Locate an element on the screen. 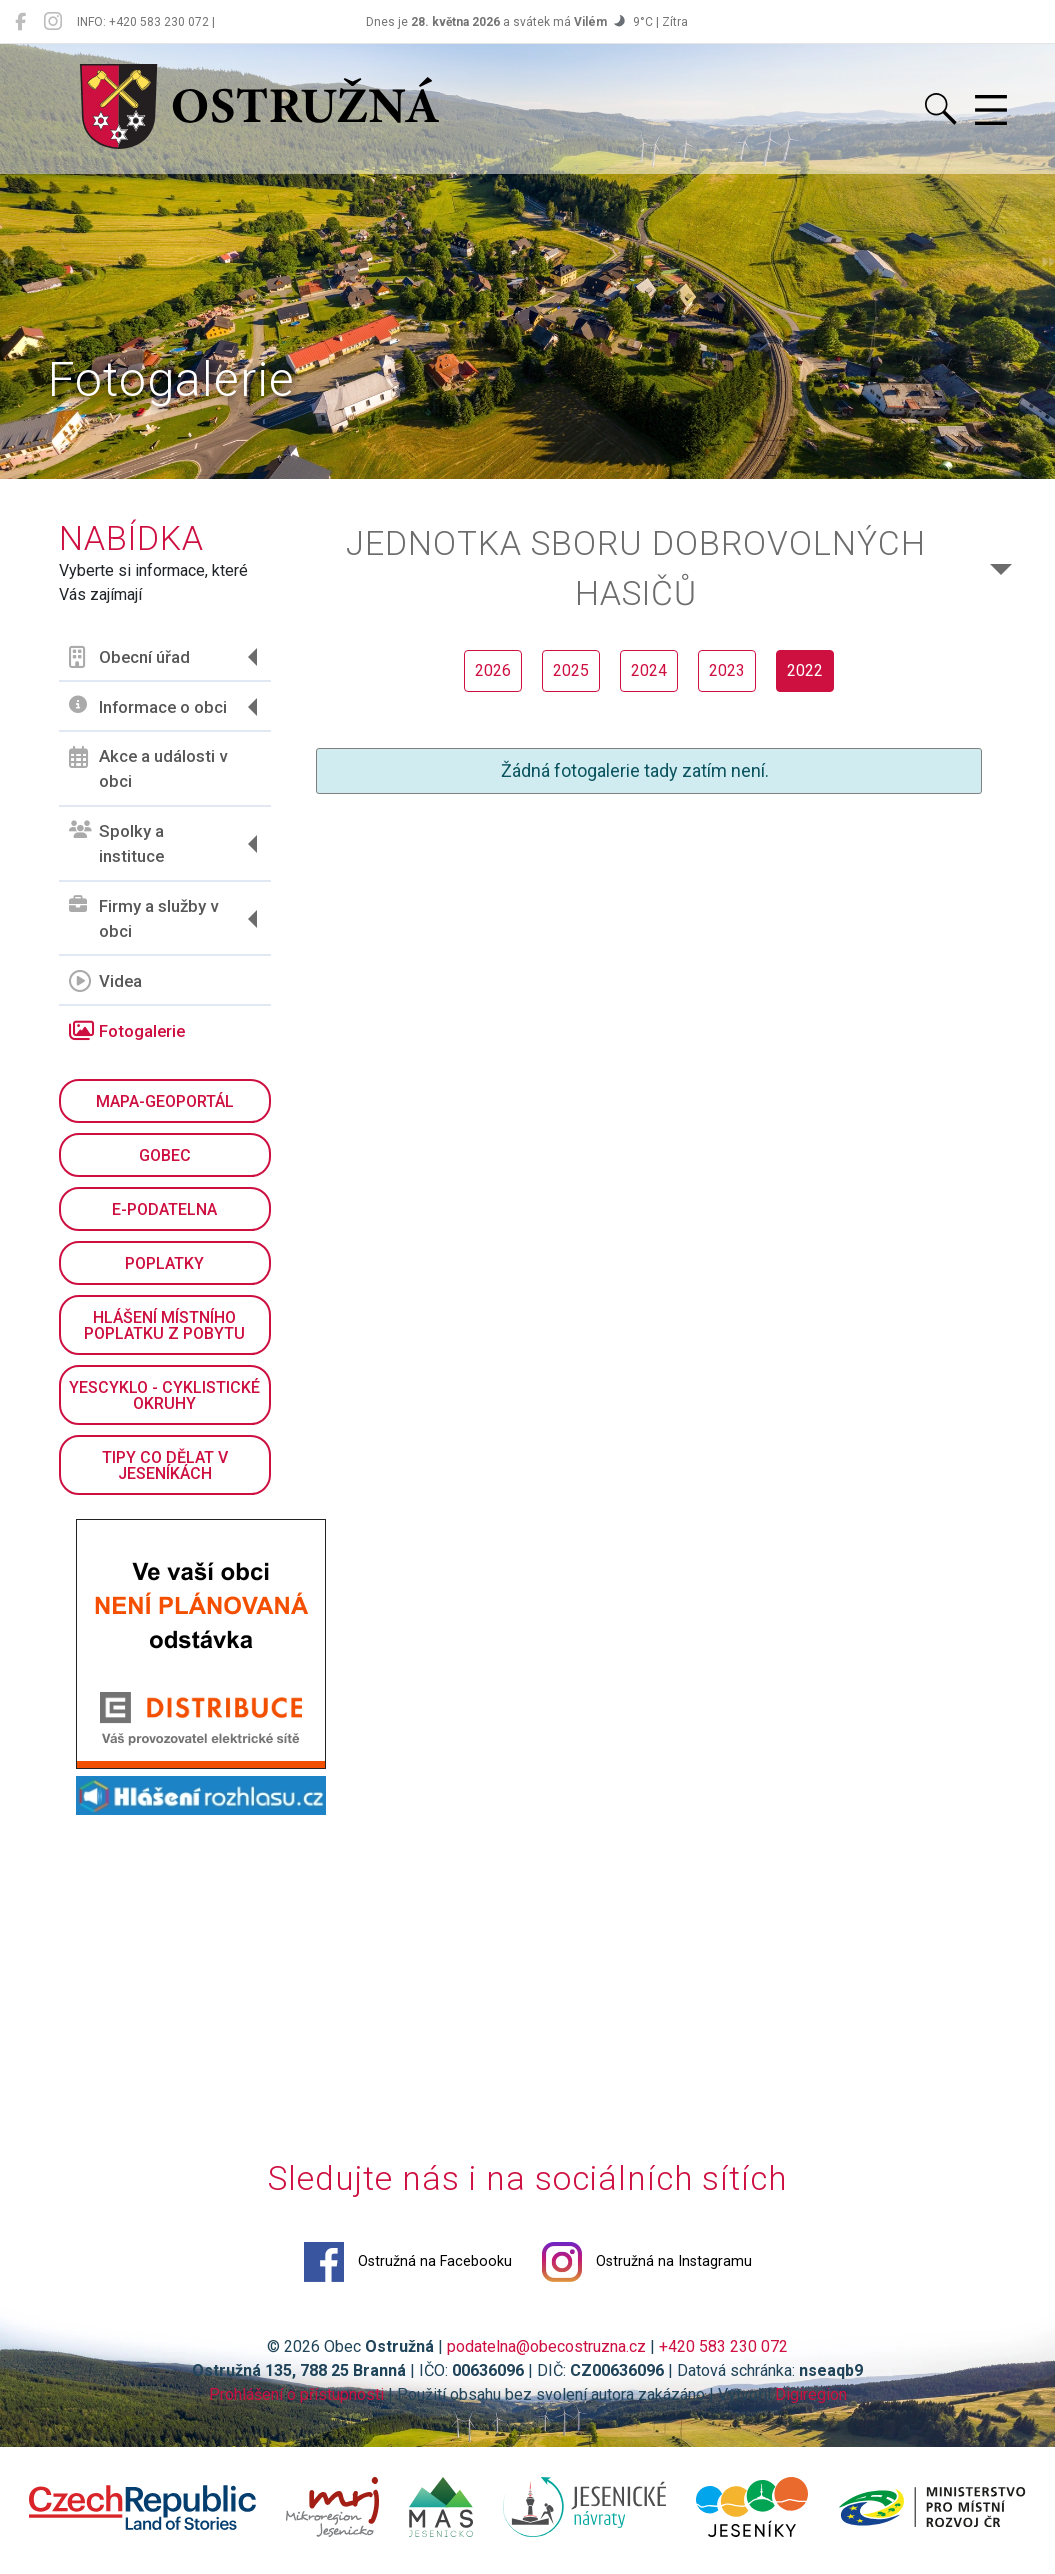 The width and height of the screenshot is (1055, 2574). [Ostružná na Facebooku] is located at coordinates (20, 22).